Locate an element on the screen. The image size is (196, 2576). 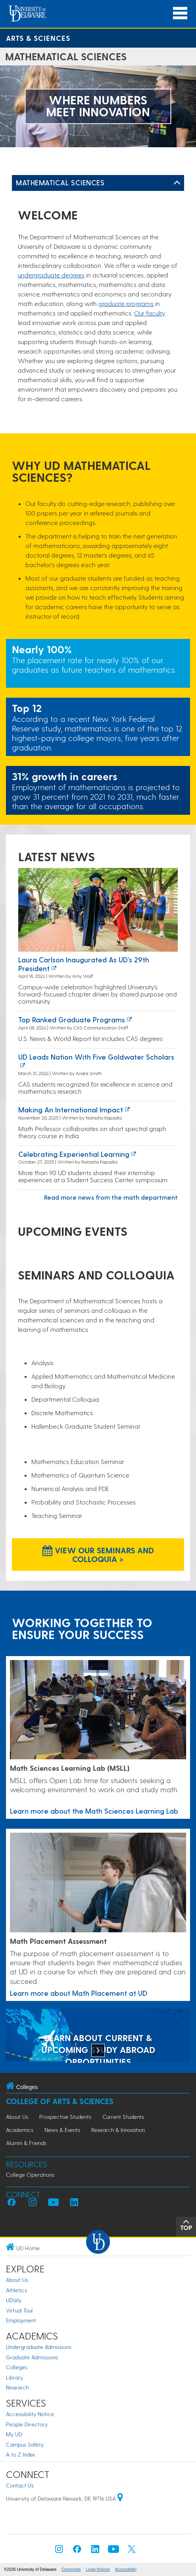
UD leads nation with five Goldwater Scholars is located at coordinates (96, 1056).